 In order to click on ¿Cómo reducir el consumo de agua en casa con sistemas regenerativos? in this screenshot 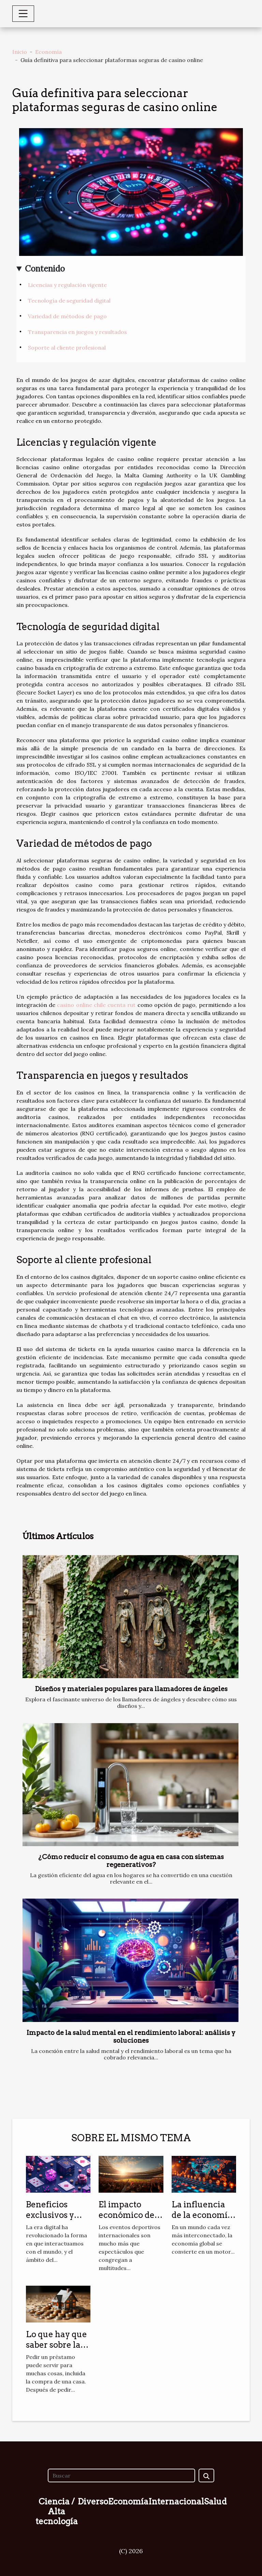, I will do `click(131, 1861)`.